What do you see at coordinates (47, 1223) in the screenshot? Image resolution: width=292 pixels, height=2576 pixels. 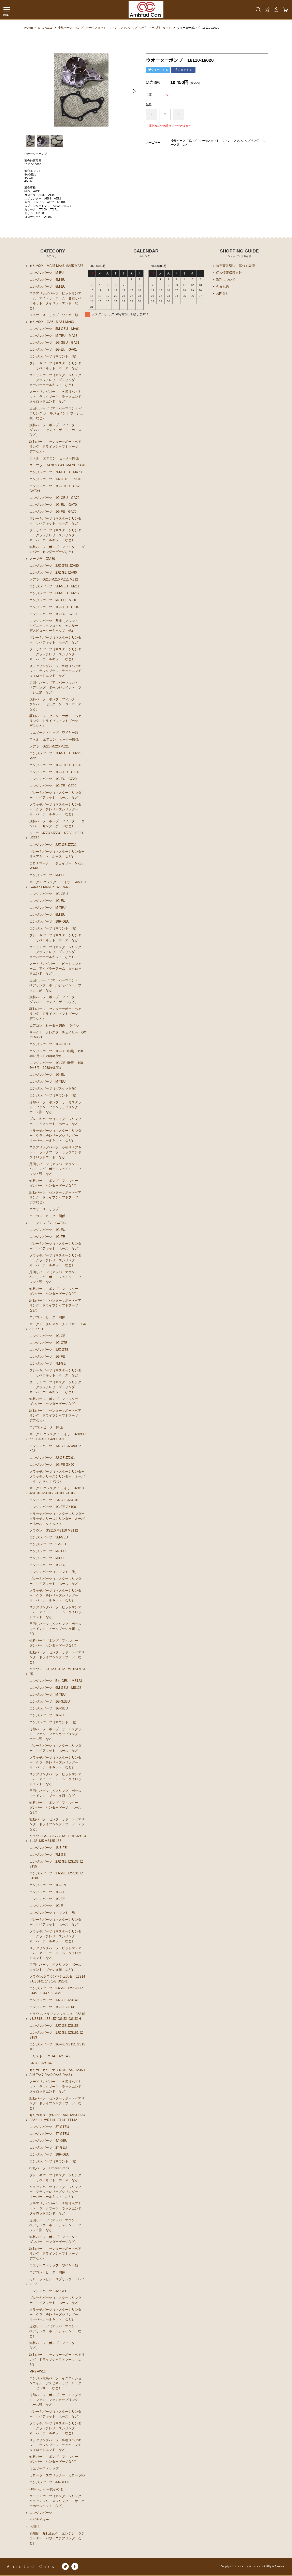 I see `マークⅡワゴン GX70G` at bounding box center [47, 1223].